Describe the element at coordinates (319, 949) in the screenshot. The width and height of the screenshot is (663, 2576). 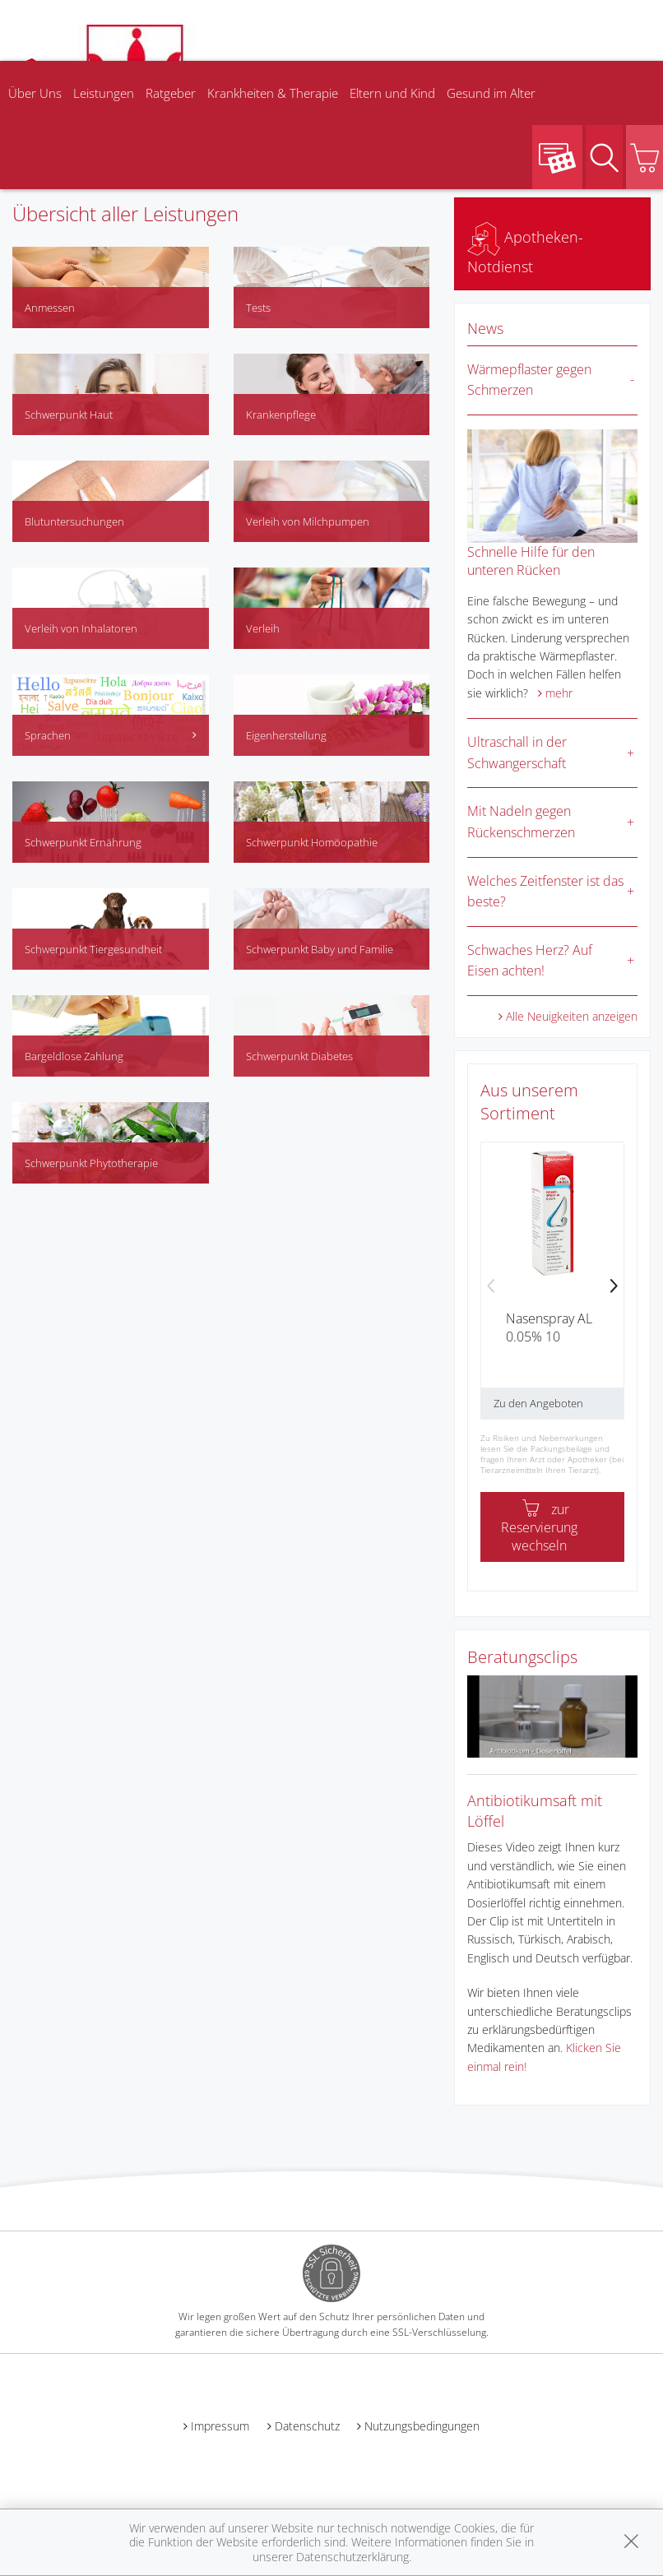
I see `Schwerpunkt Baby und Familie` at that location.